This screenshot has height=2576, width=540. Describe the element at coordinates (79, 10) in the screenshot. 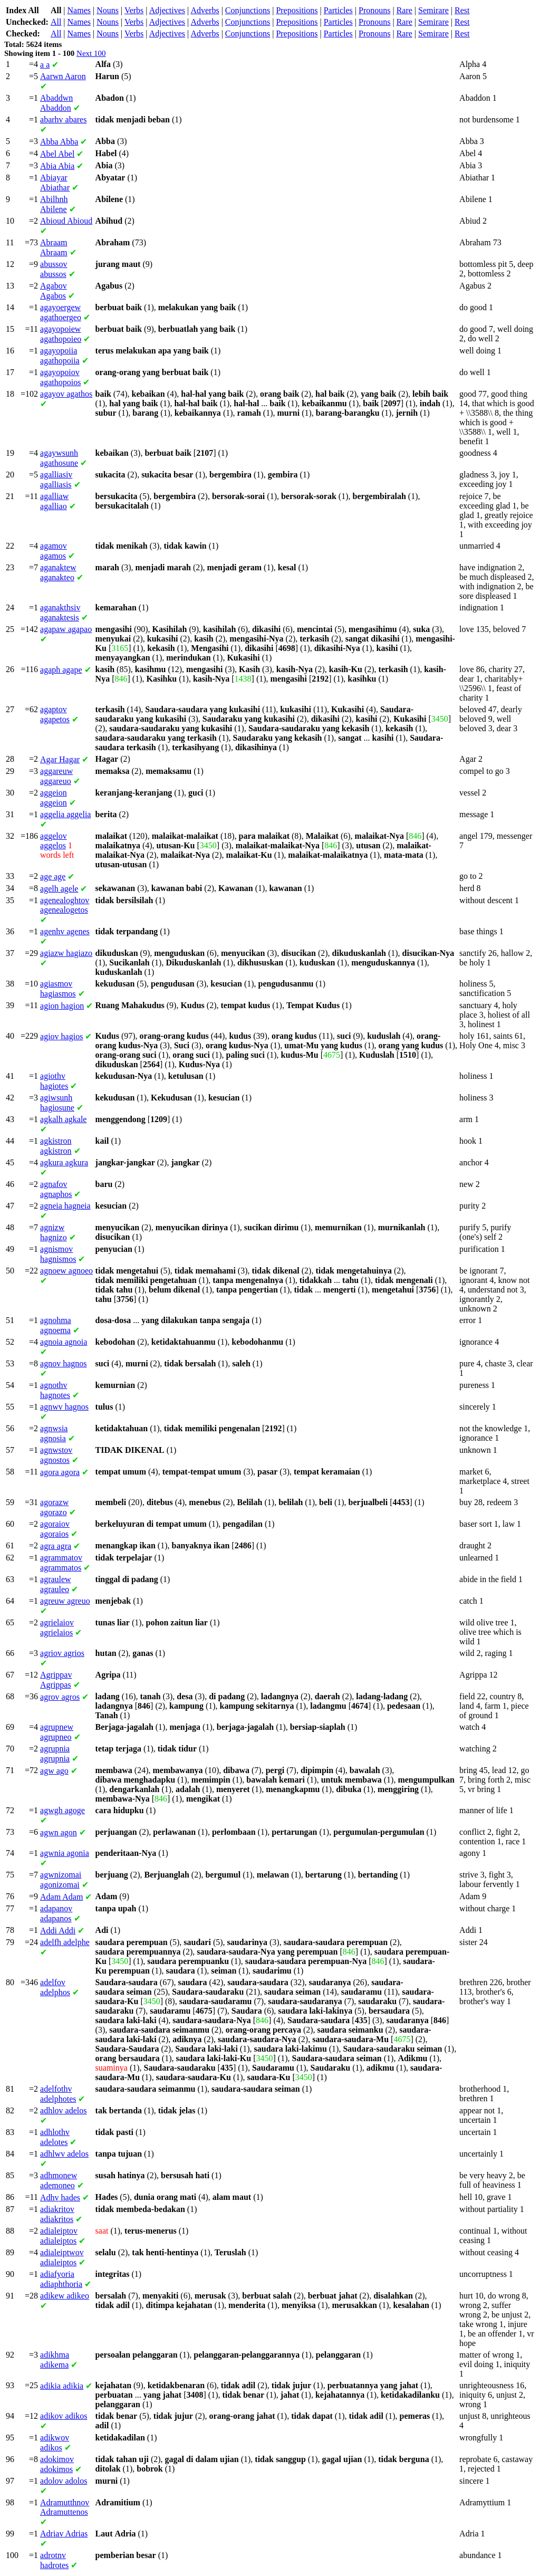

I see `Names` at that location.